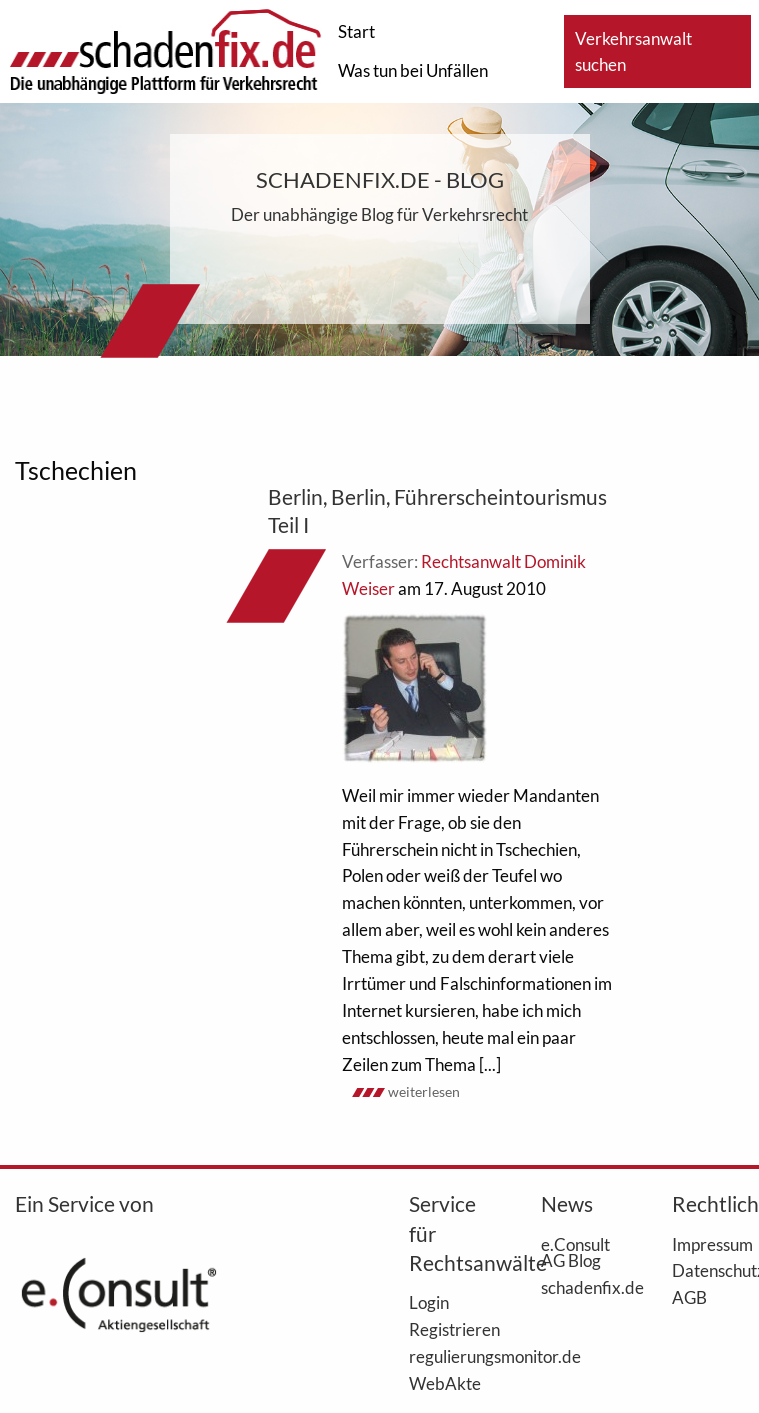 The width and height of the screenshot is (759, 1413). Describe the element at coordinates (575, 1252) in the screenshot. I see `e.Consult AG Blog` at that location.